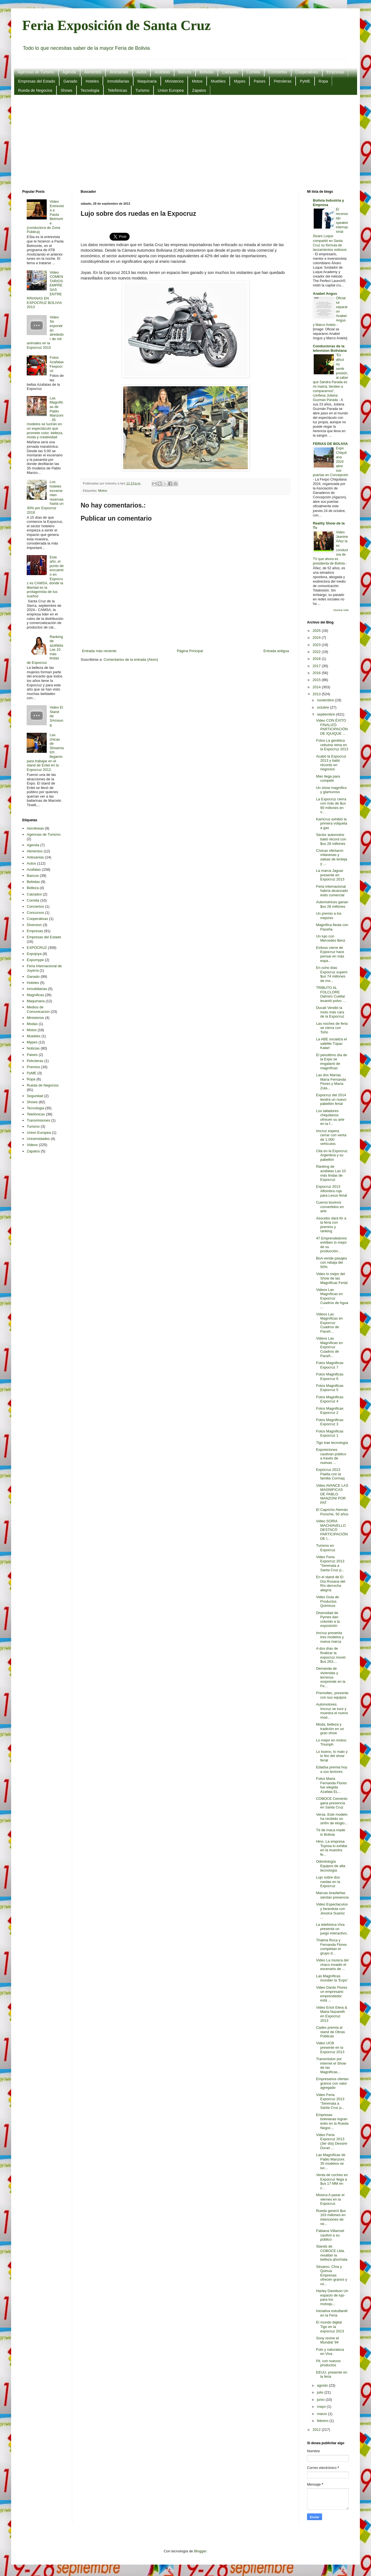  Describe the element at coordinates (37, 948) in the screenshot. I see `EXPOCRUZ` at that location.